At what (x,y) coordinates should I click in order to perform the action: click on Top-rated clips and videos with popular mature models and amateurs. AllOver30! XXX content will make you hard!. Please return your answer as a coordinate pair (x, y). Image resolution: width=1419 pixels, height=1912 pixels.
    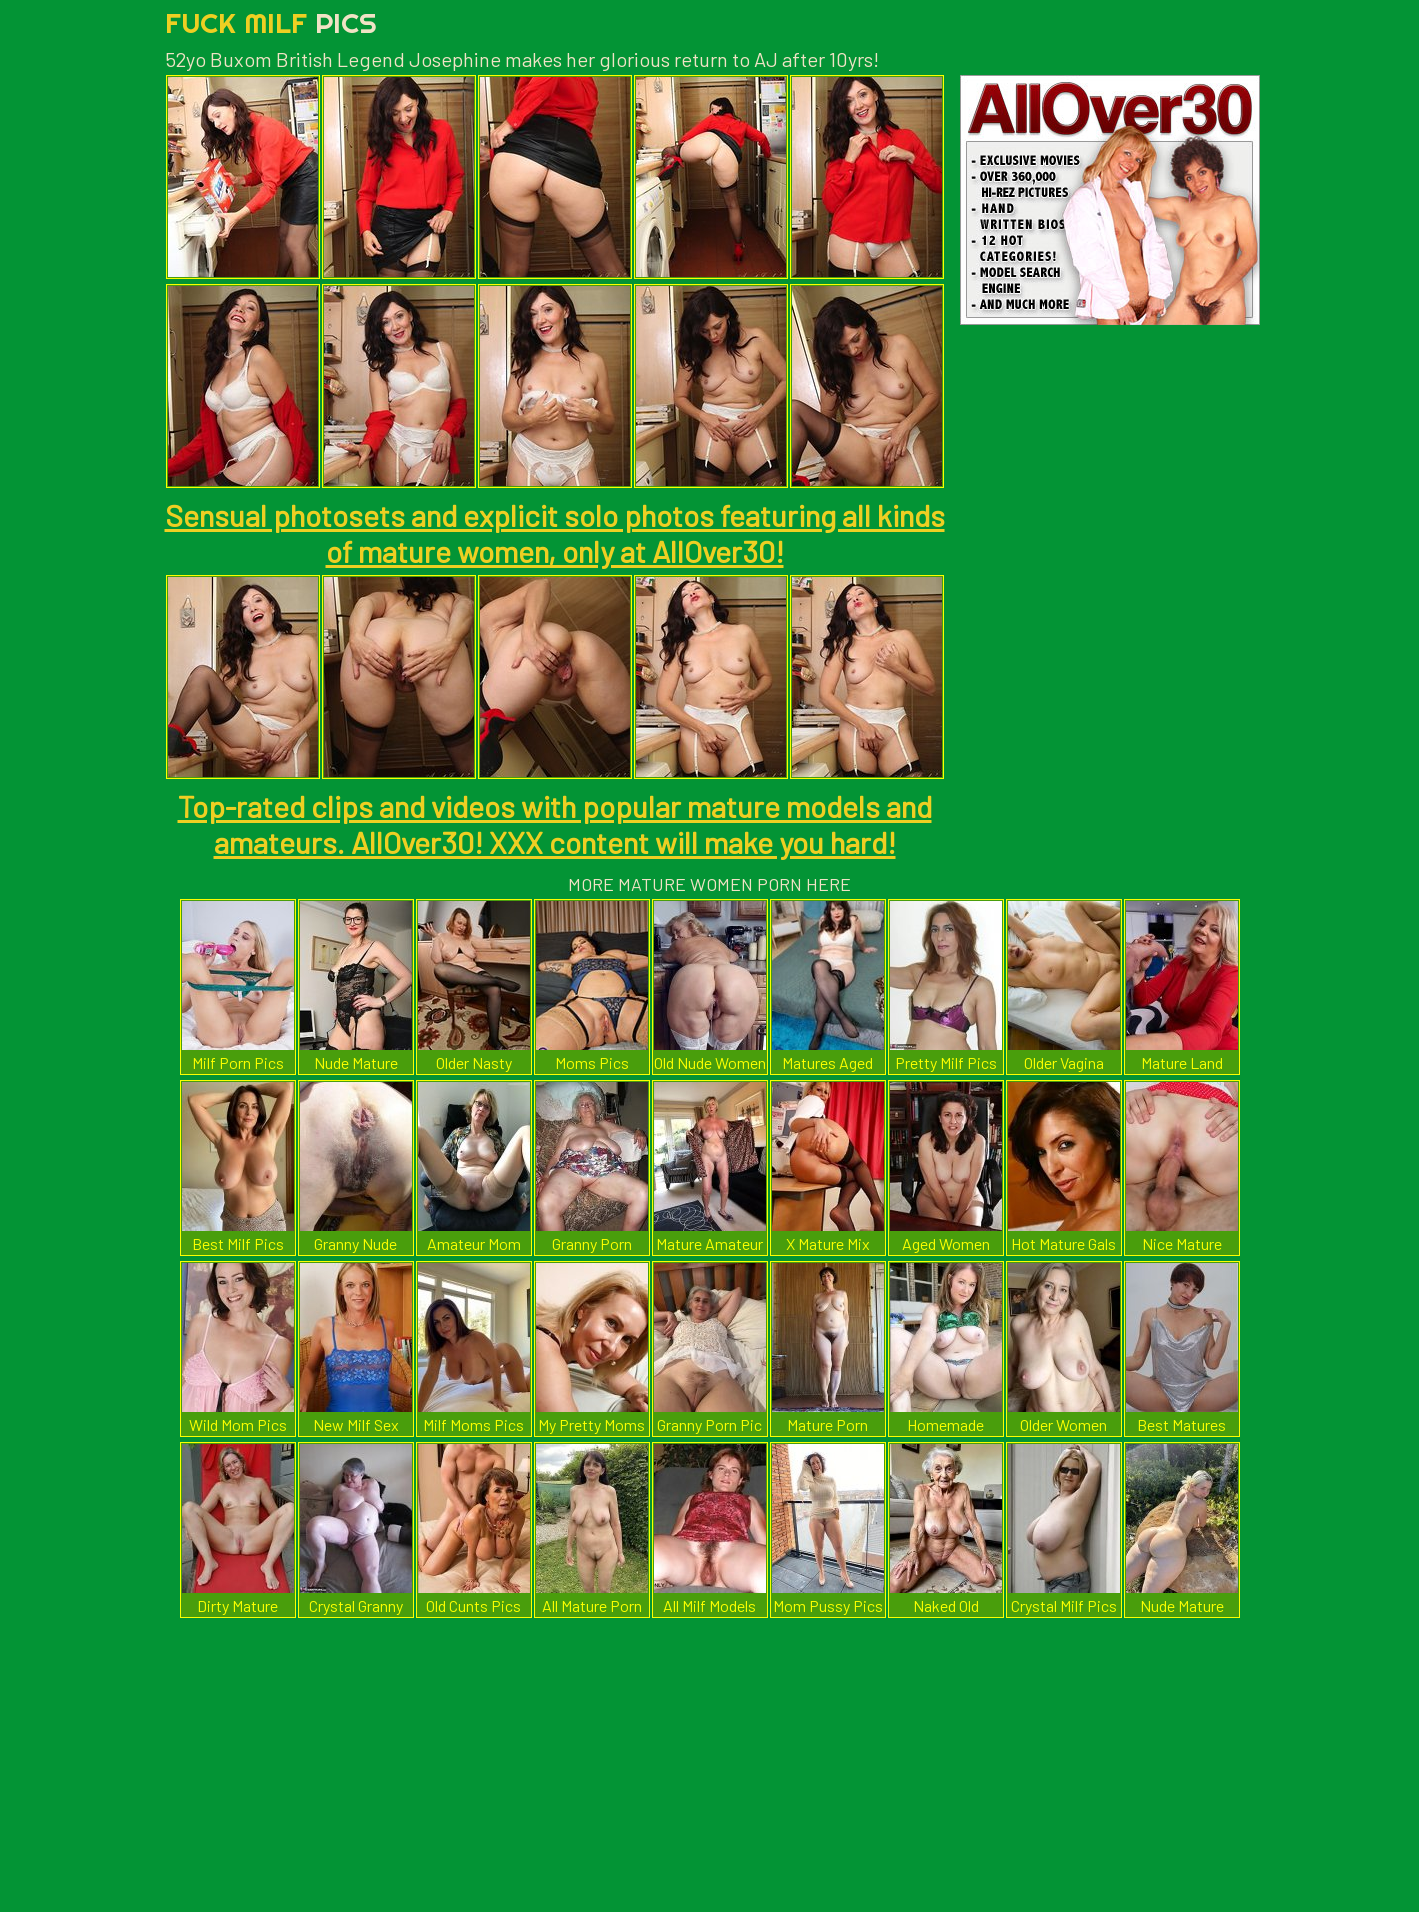
    Looking at the image, I should click on (555, 824).